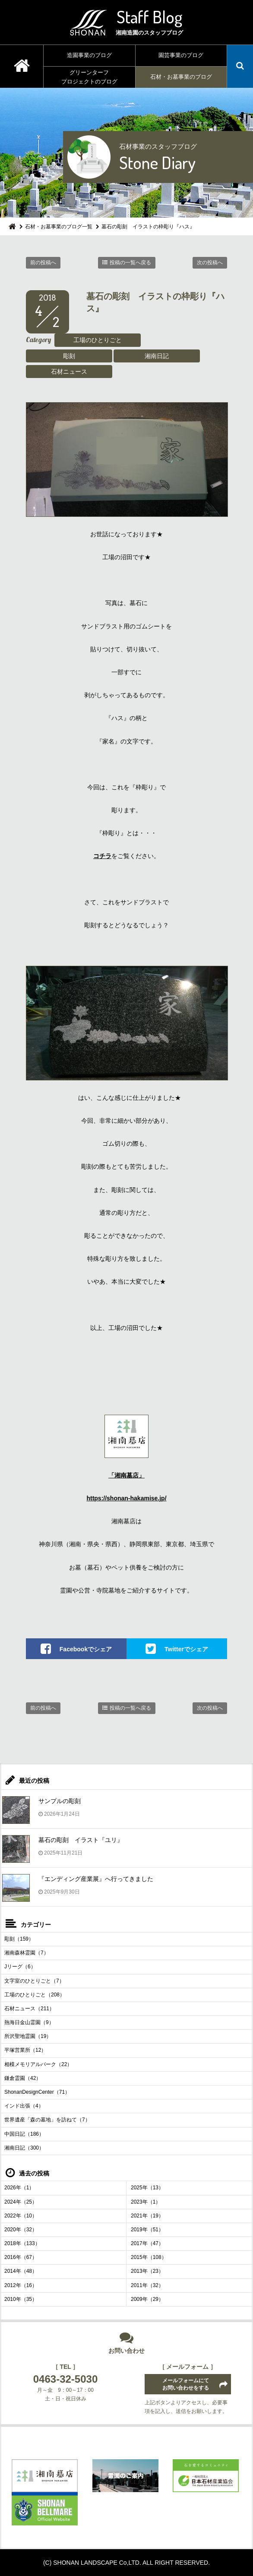 The height and width of the screenshot is (2576, 253). What do you see at coordinates (97, 339) in the screenshot?
I see `工場のひとりごと` at bounding box center [97, 339].